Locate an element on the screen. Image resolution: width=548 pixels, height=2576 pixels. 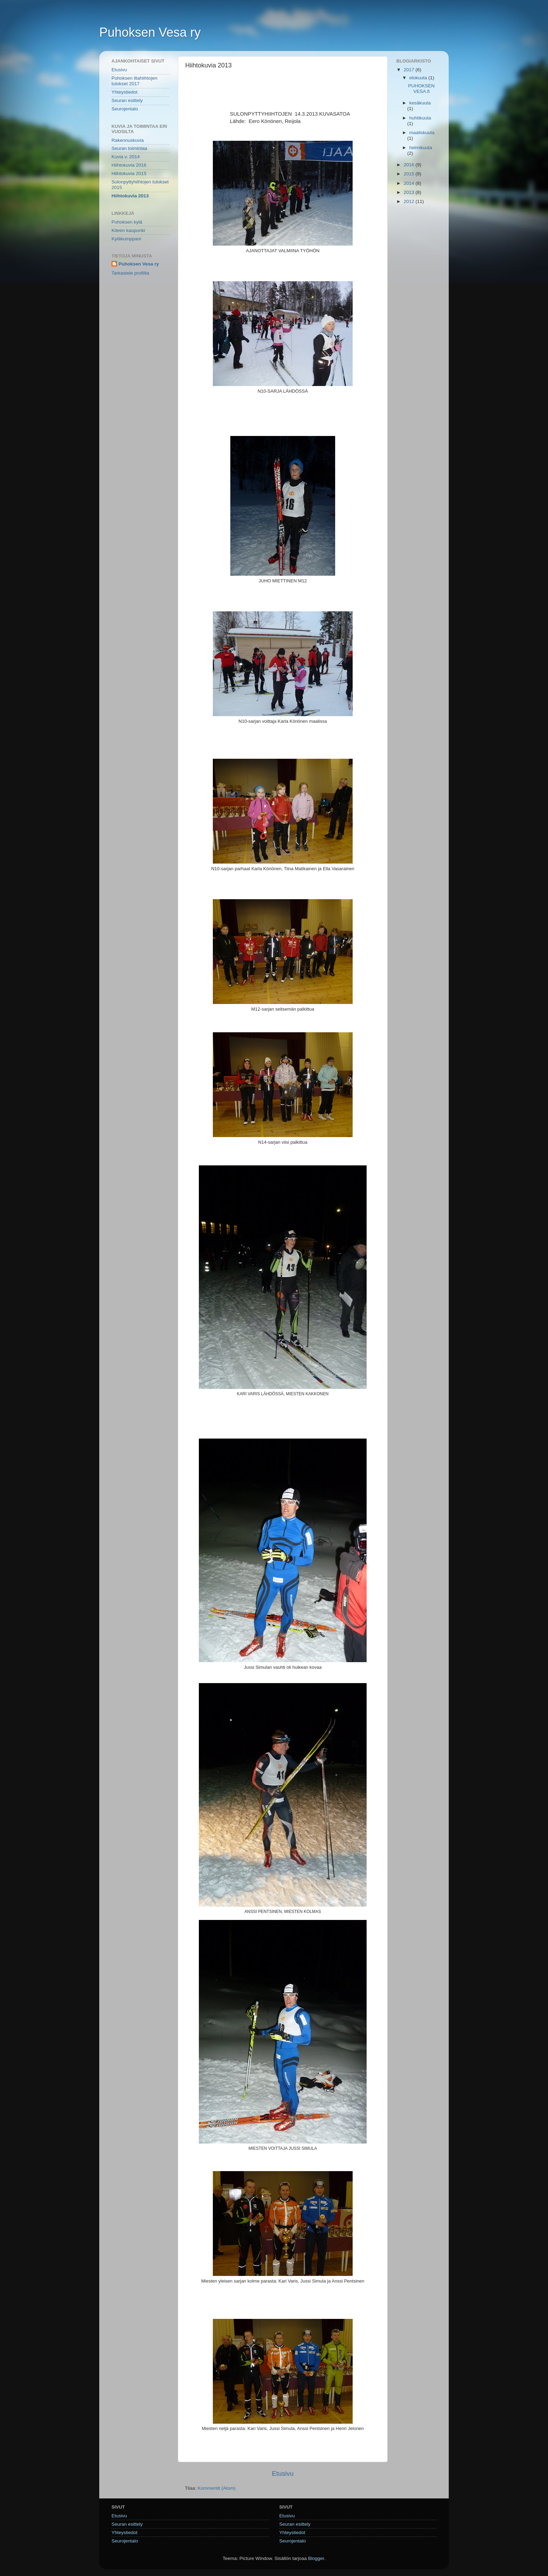
Tarkastele profiilia is located at coordinates (130, 273).